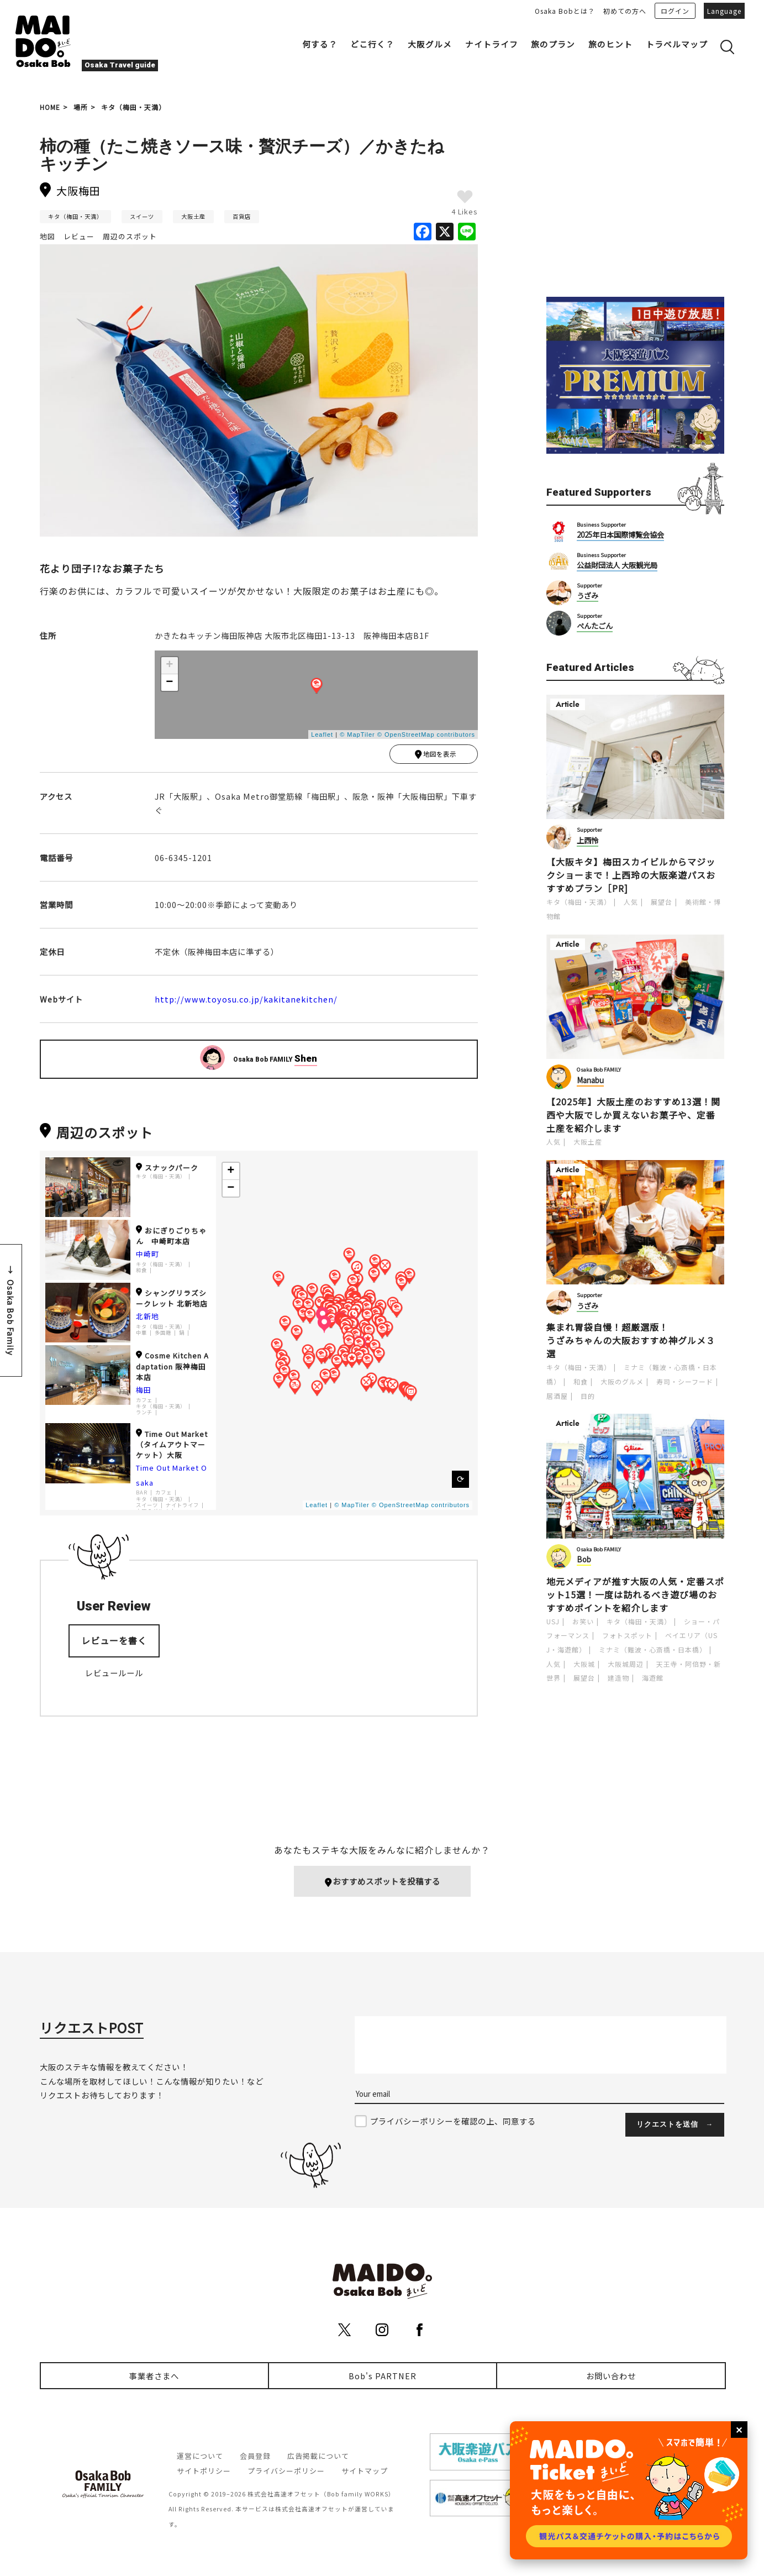 This screenshot has height=2576, width=764. Describe the element at coordinates (141, 1335) in the screenshot. I see `中華` at that location.